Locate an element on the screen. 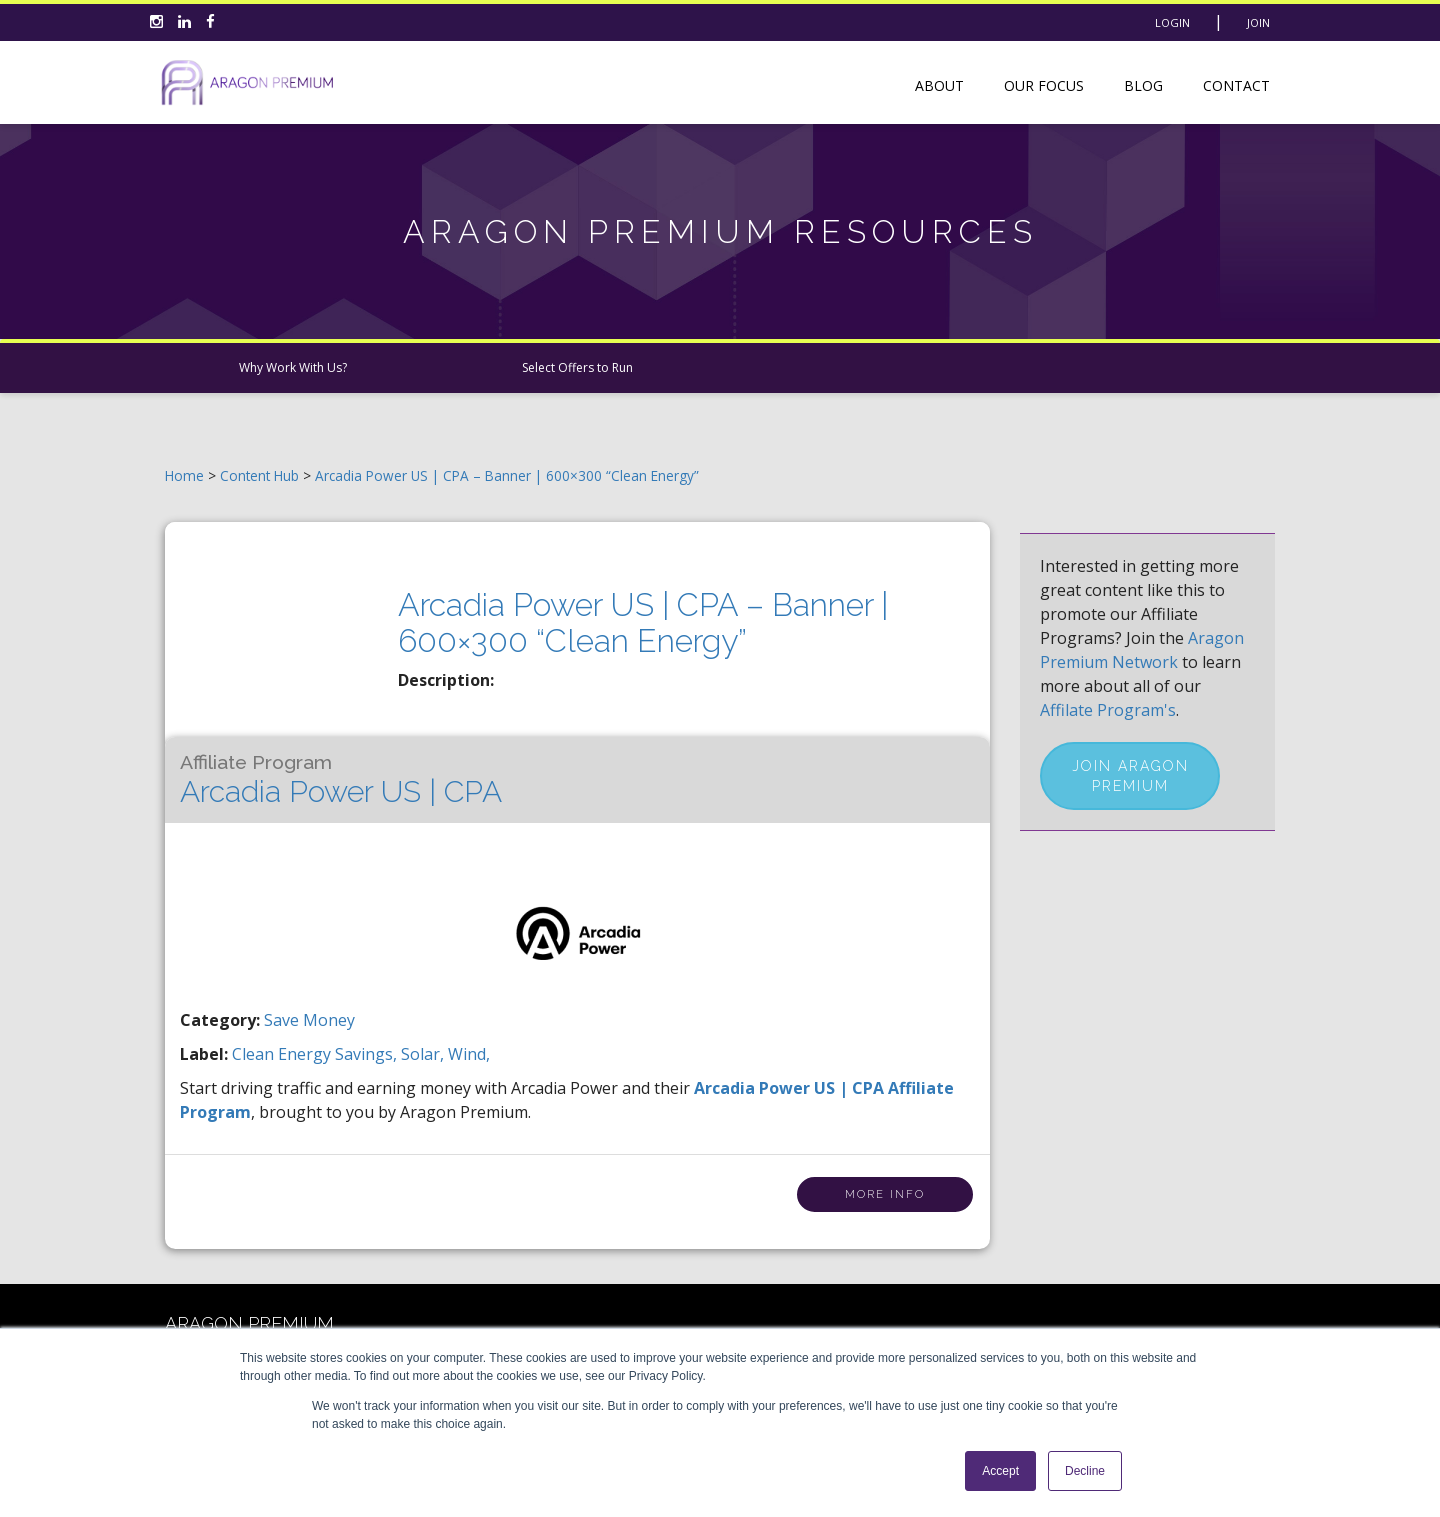 The image size is (1440, 1517). Arcadia Power US | CPA – Banner | 600×300 “Clean Energy” is located at coordinates (507, 475).